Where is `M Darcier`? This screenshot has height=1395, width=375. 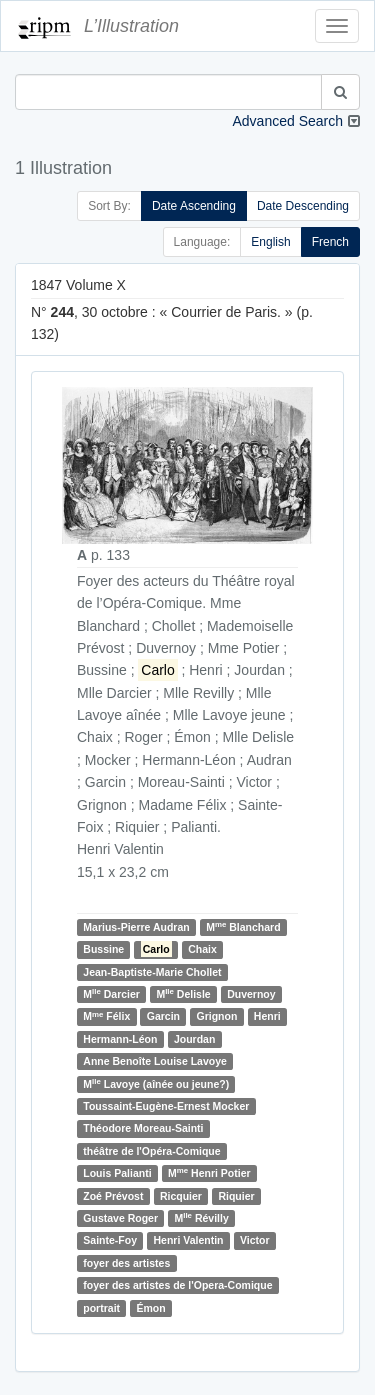 M Darcier is located at coordinates (111, 993).